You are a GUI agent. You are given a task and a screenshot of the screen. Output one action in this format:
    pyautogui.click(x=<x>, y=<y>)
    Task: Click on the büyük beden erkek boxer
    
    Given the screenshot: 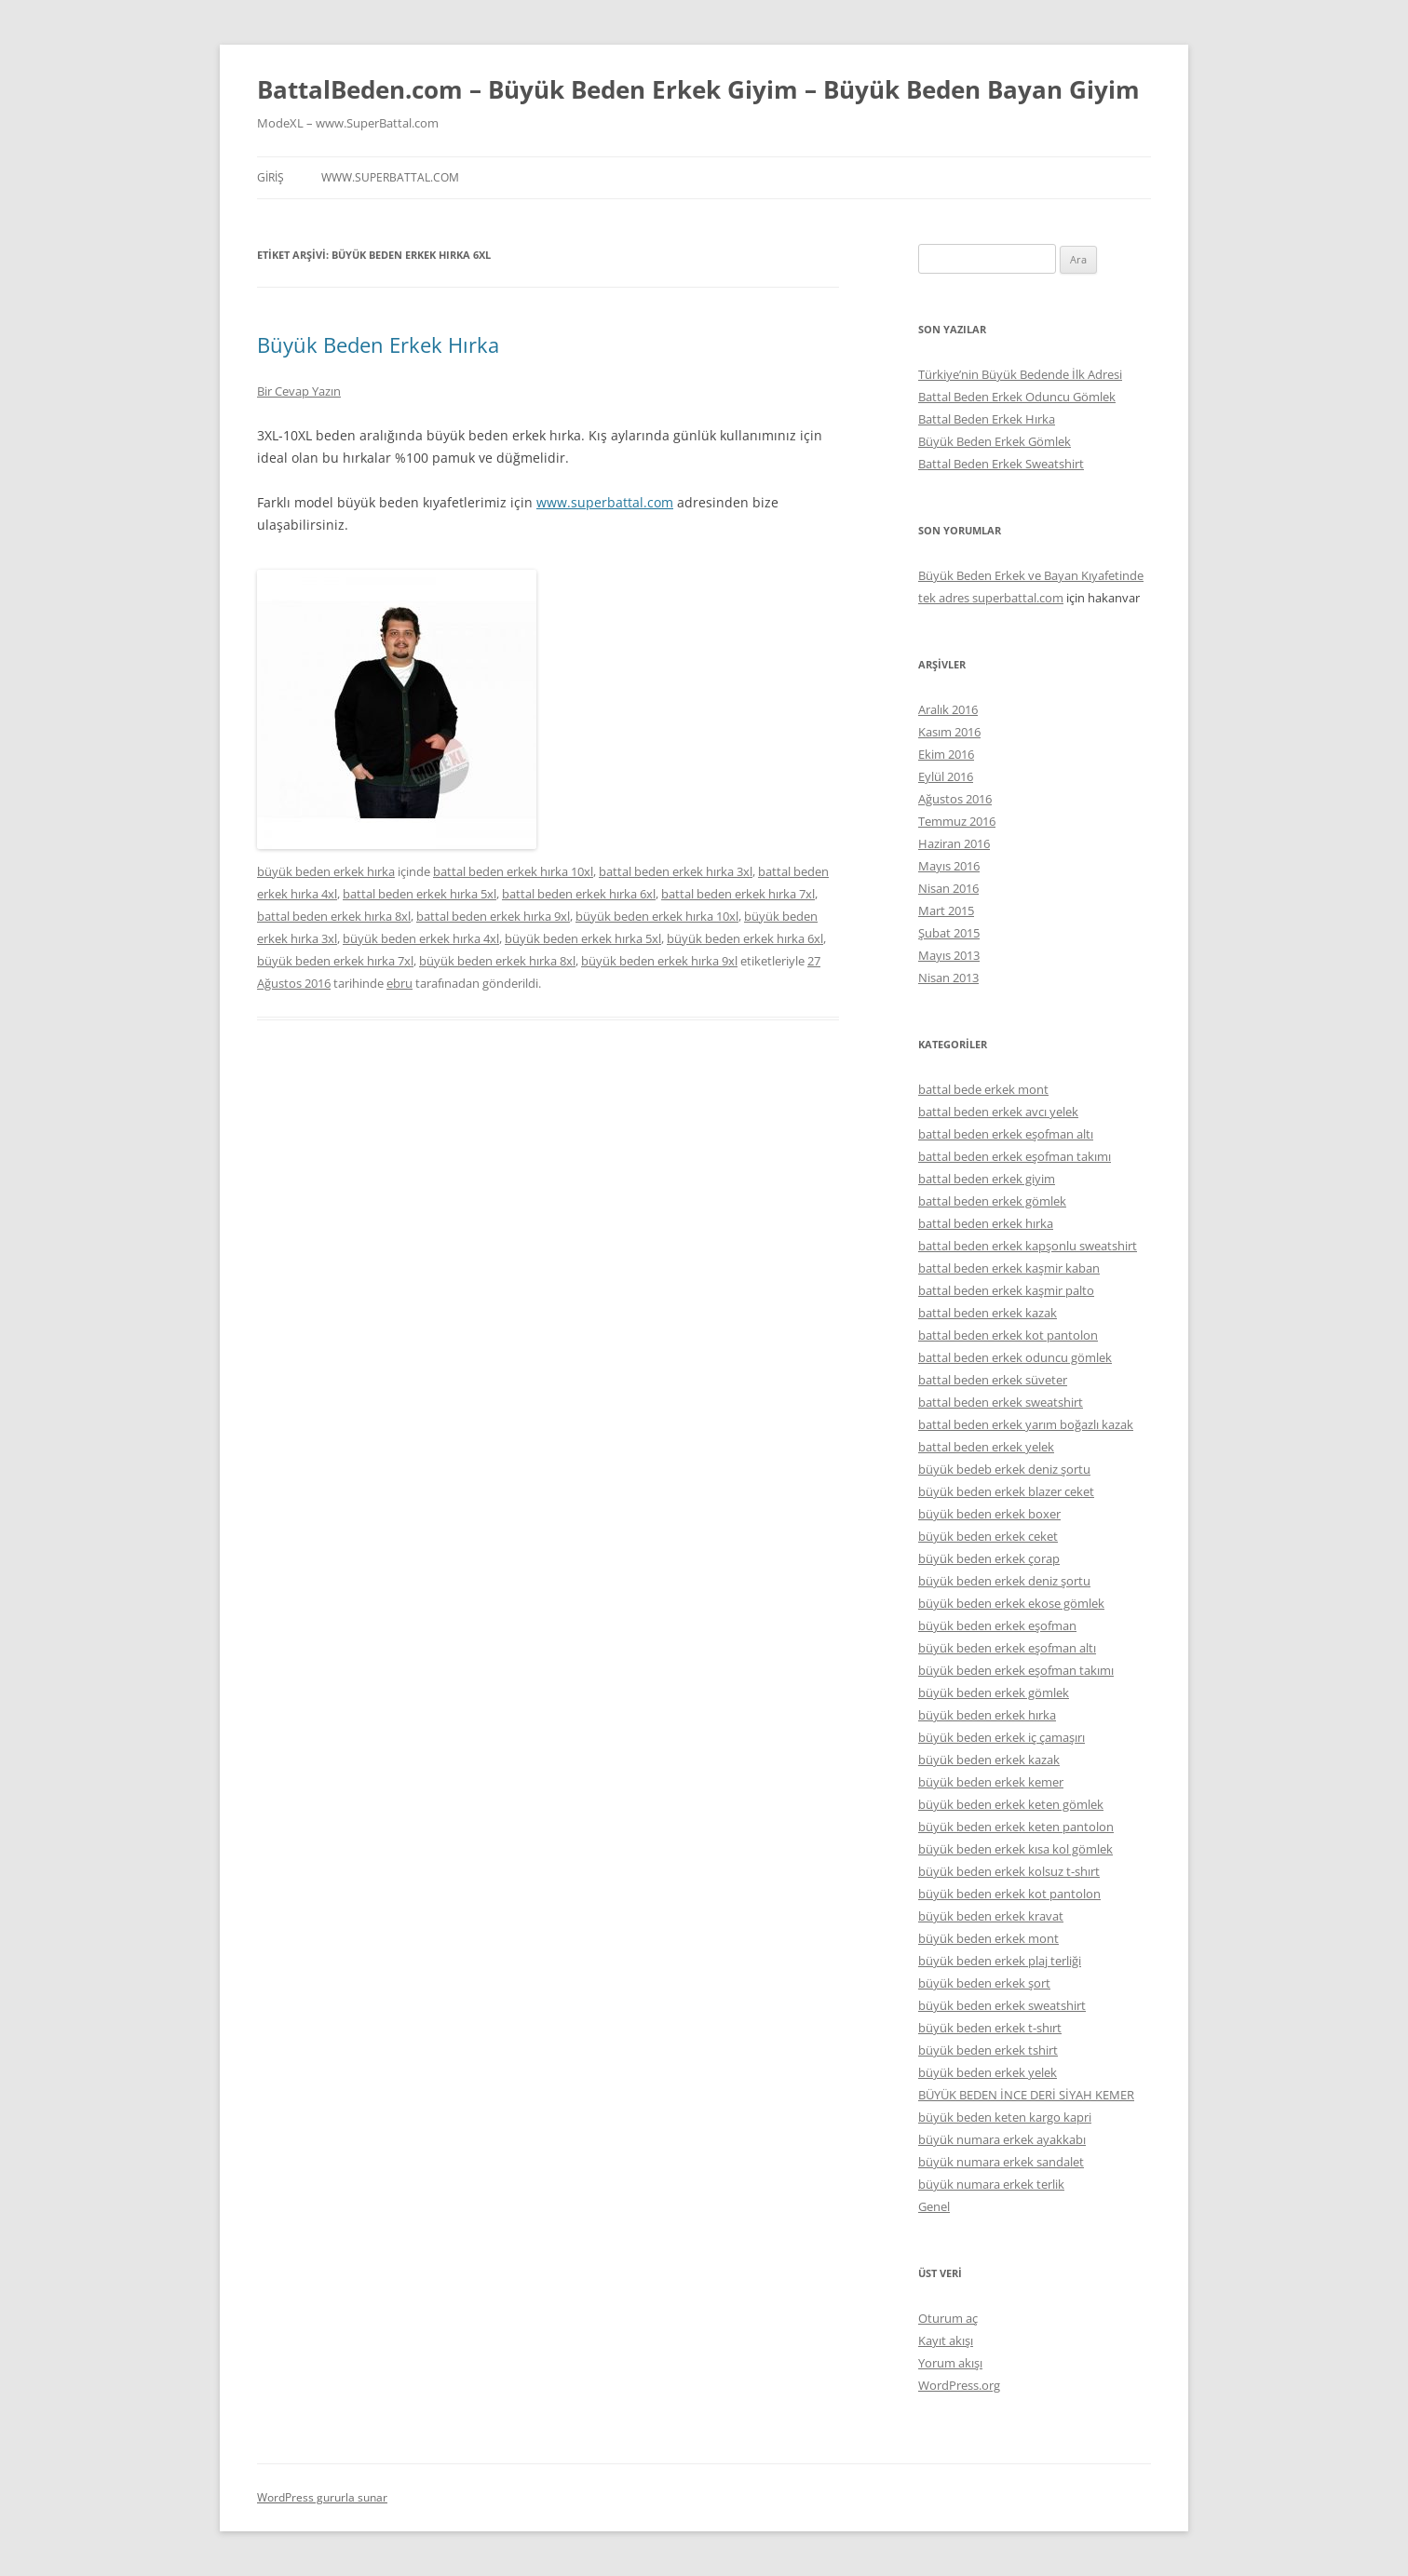 What is the action you would take?
    pyautogui.click(x=989, y=1513)
    